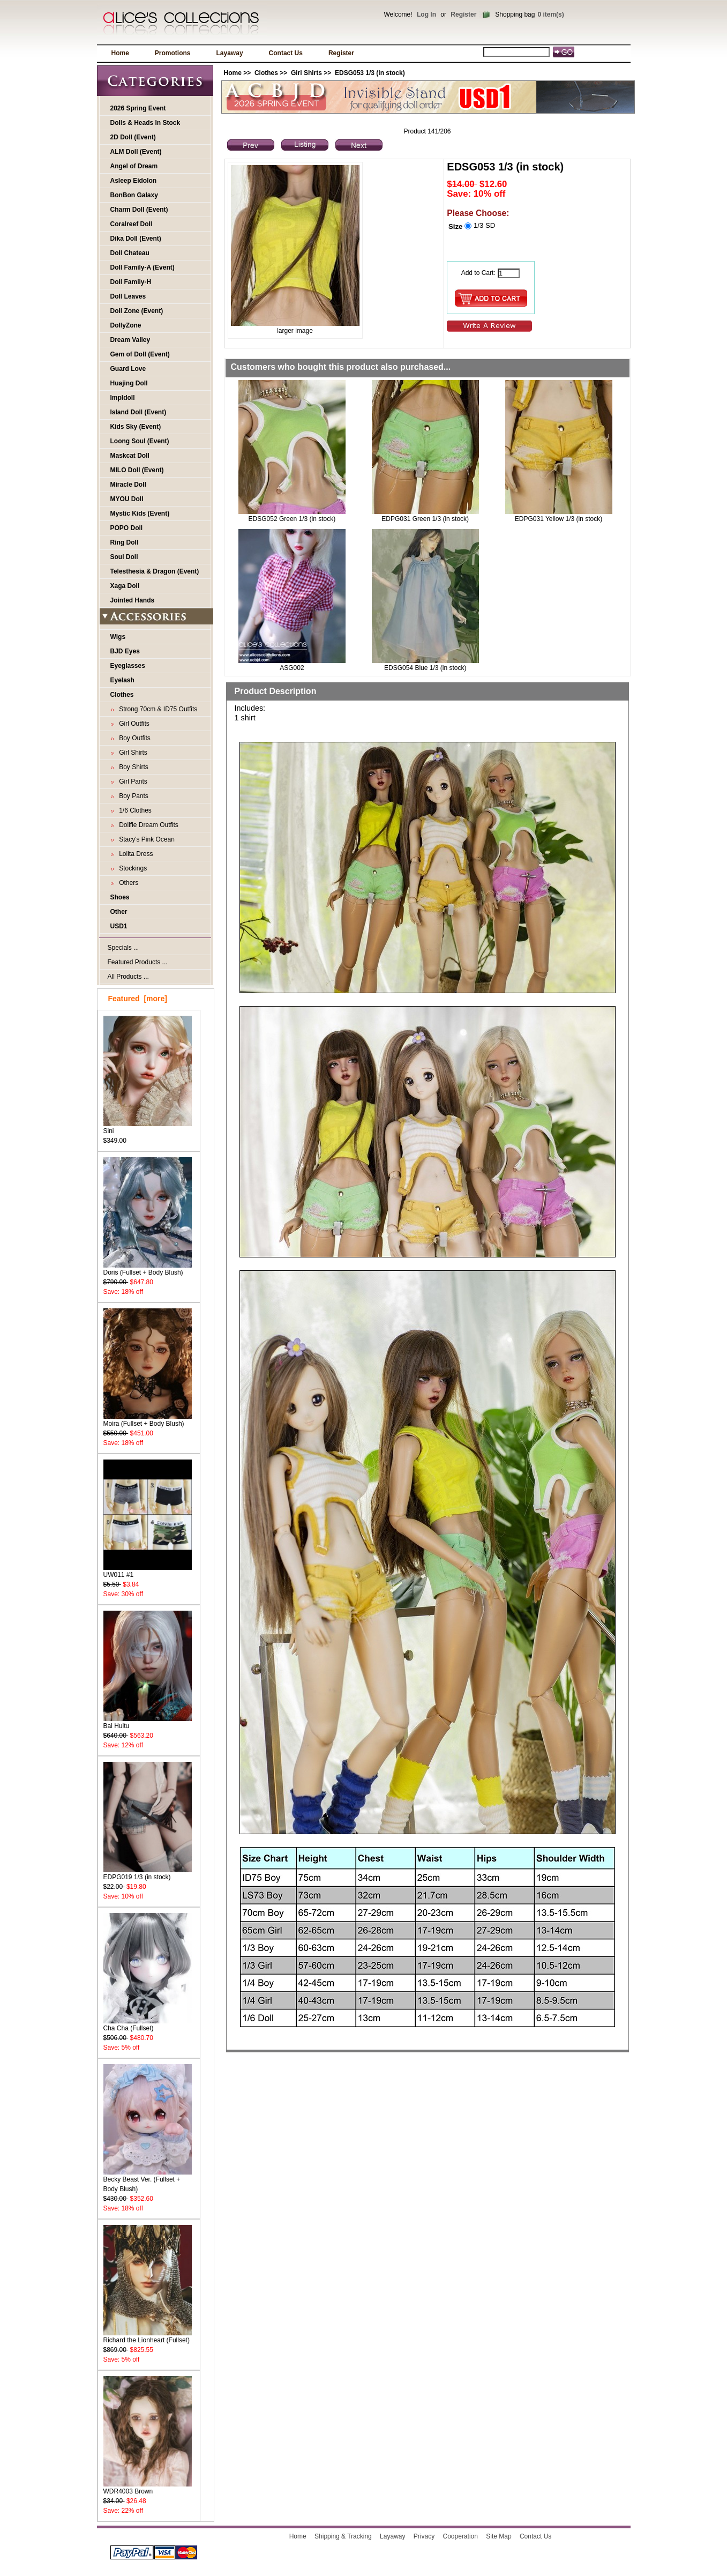 The width and height of the screenshot is (727, 2576). I want to click on Island Doll (Event), so click(138, 412).